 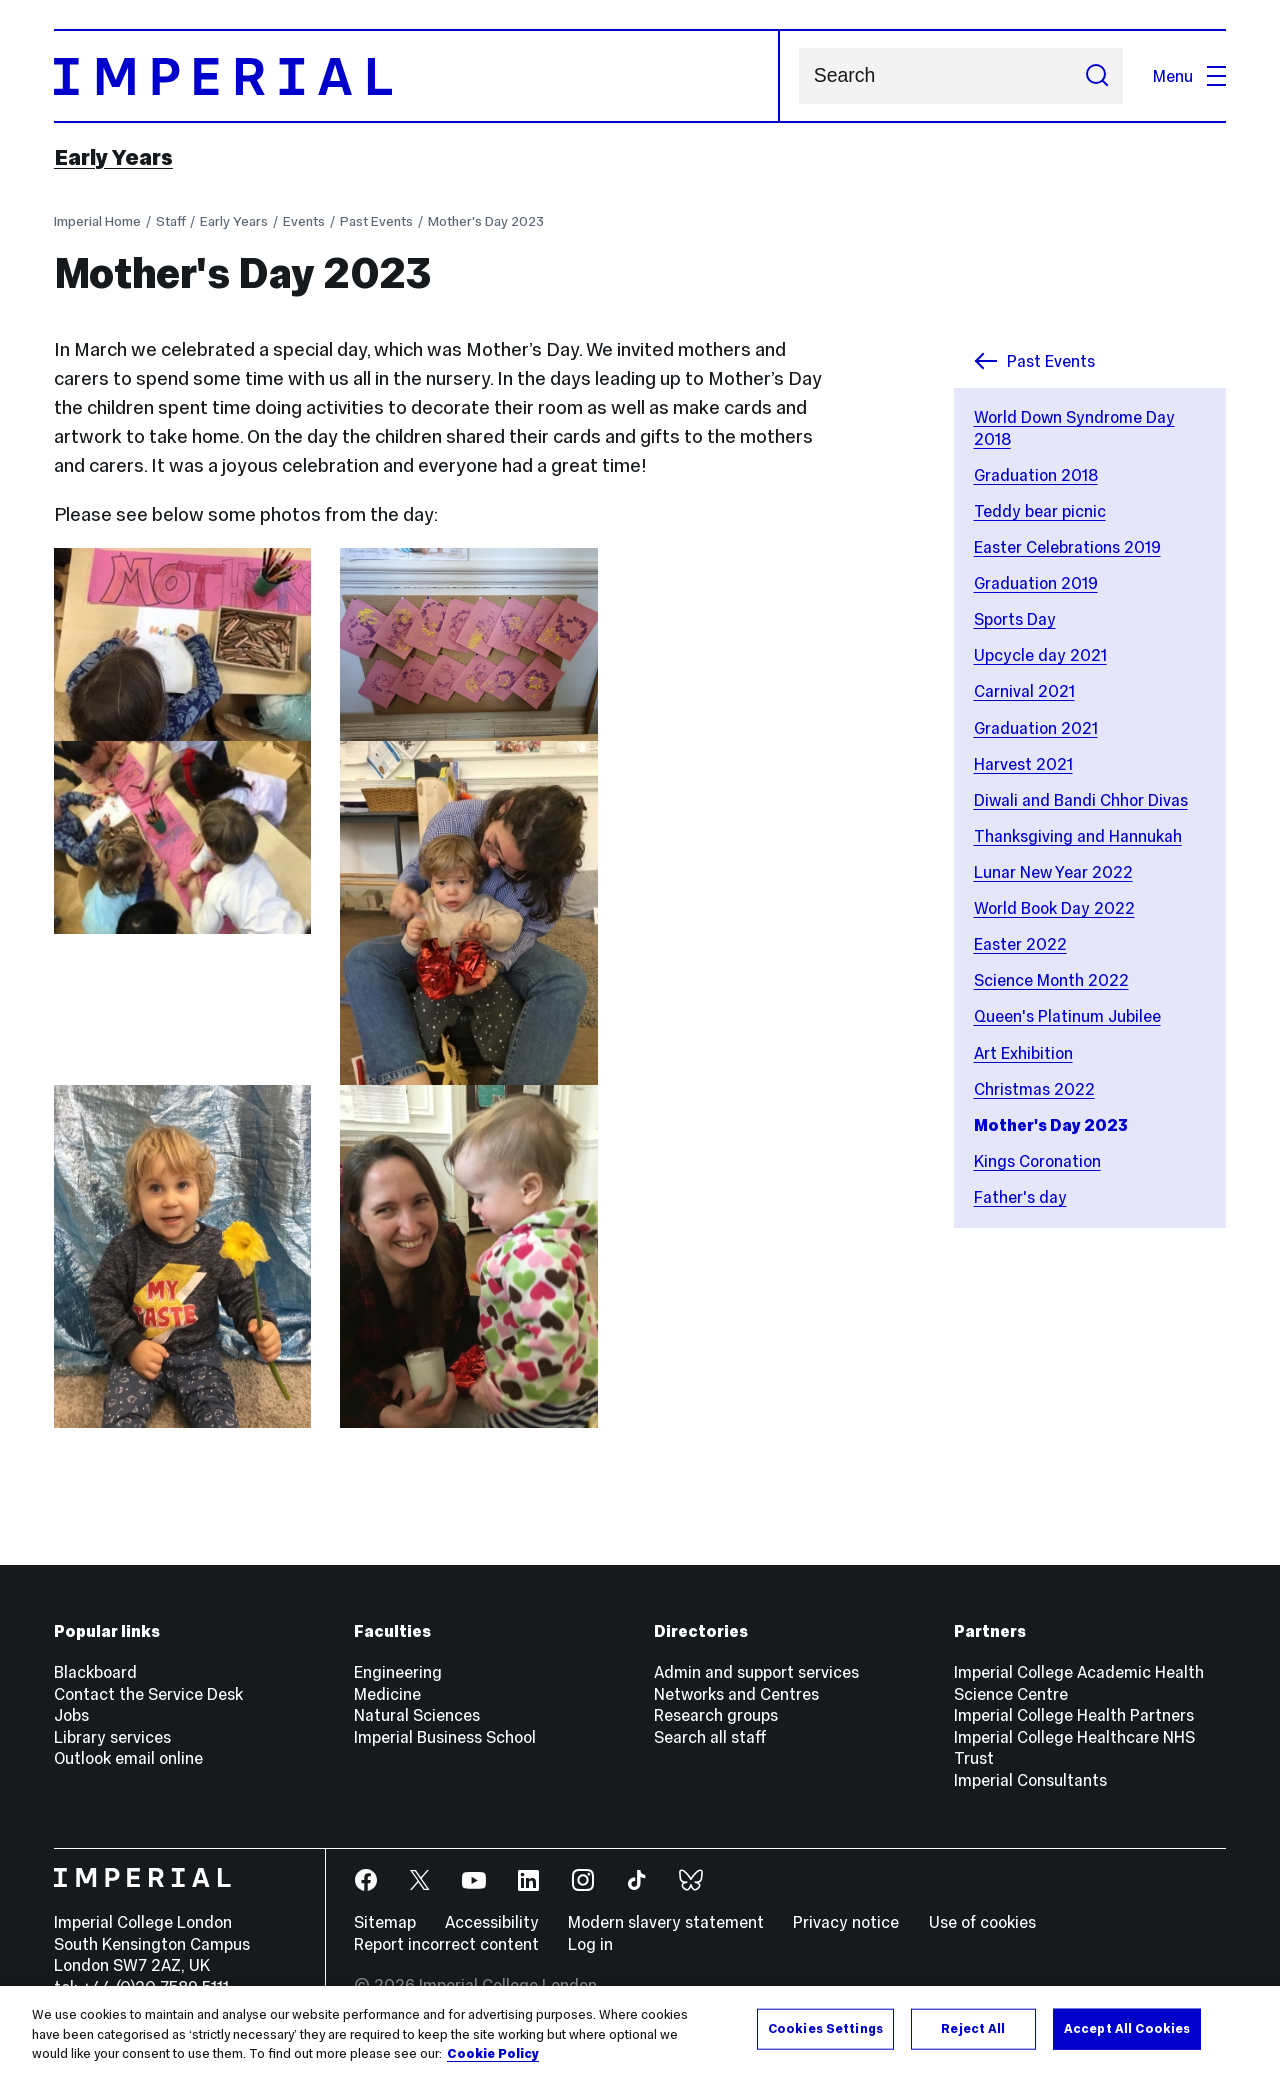 I want to click on Search all staff, so click(x=710, y=1737).